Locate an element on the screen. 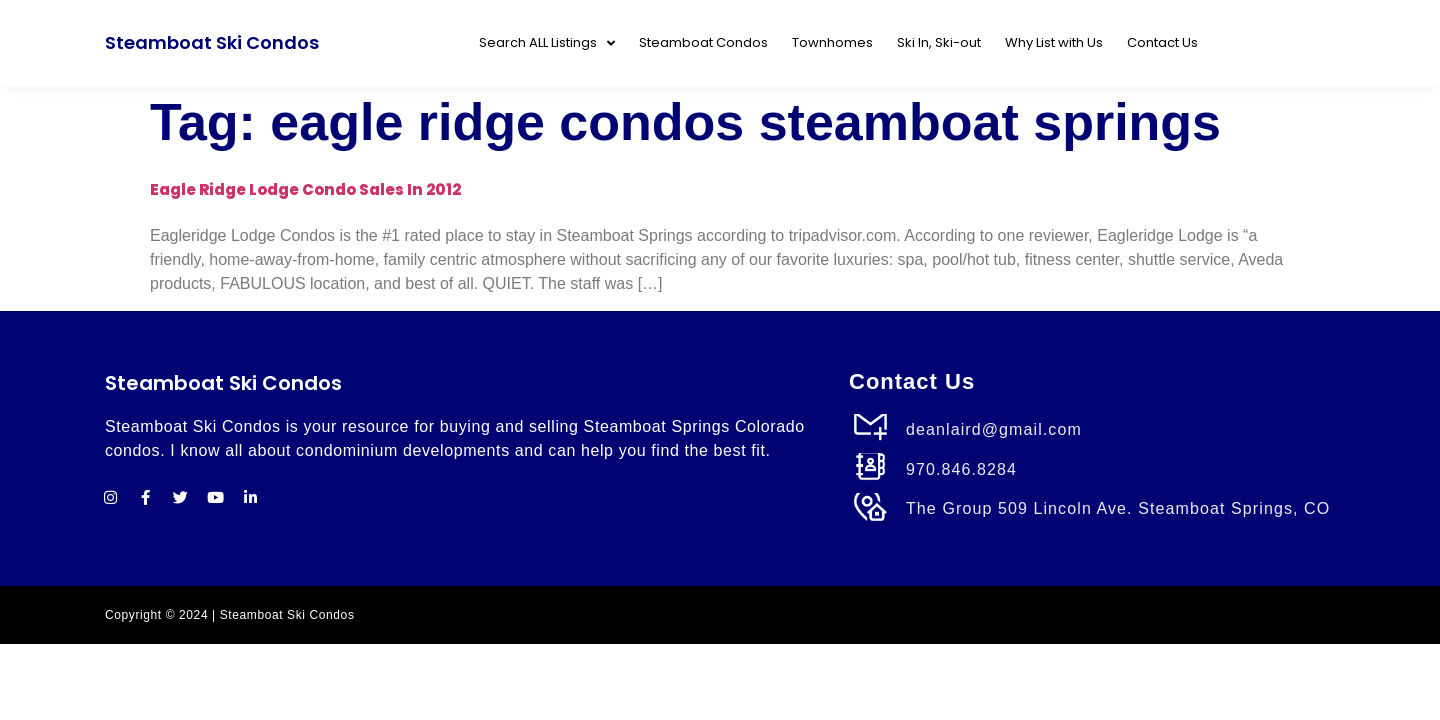 The height and width of the screenshot is (720, 1440). Ski In, Ski-out is located at coordinates (939, 42).